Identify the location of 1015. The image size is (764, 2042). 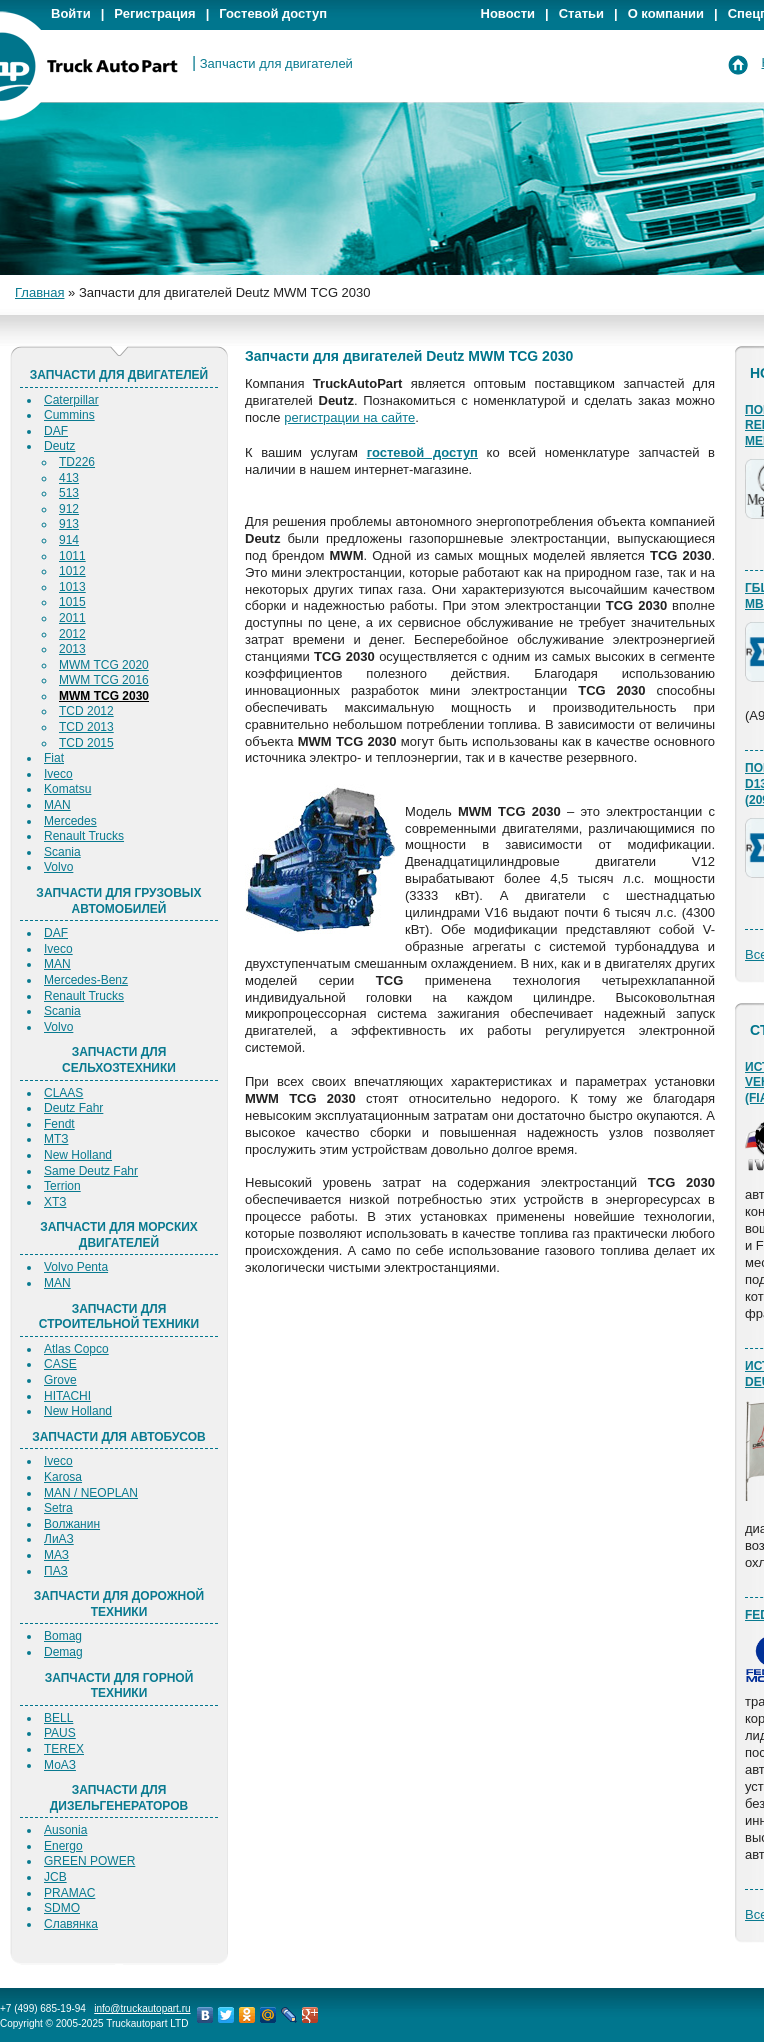
(72, 602).